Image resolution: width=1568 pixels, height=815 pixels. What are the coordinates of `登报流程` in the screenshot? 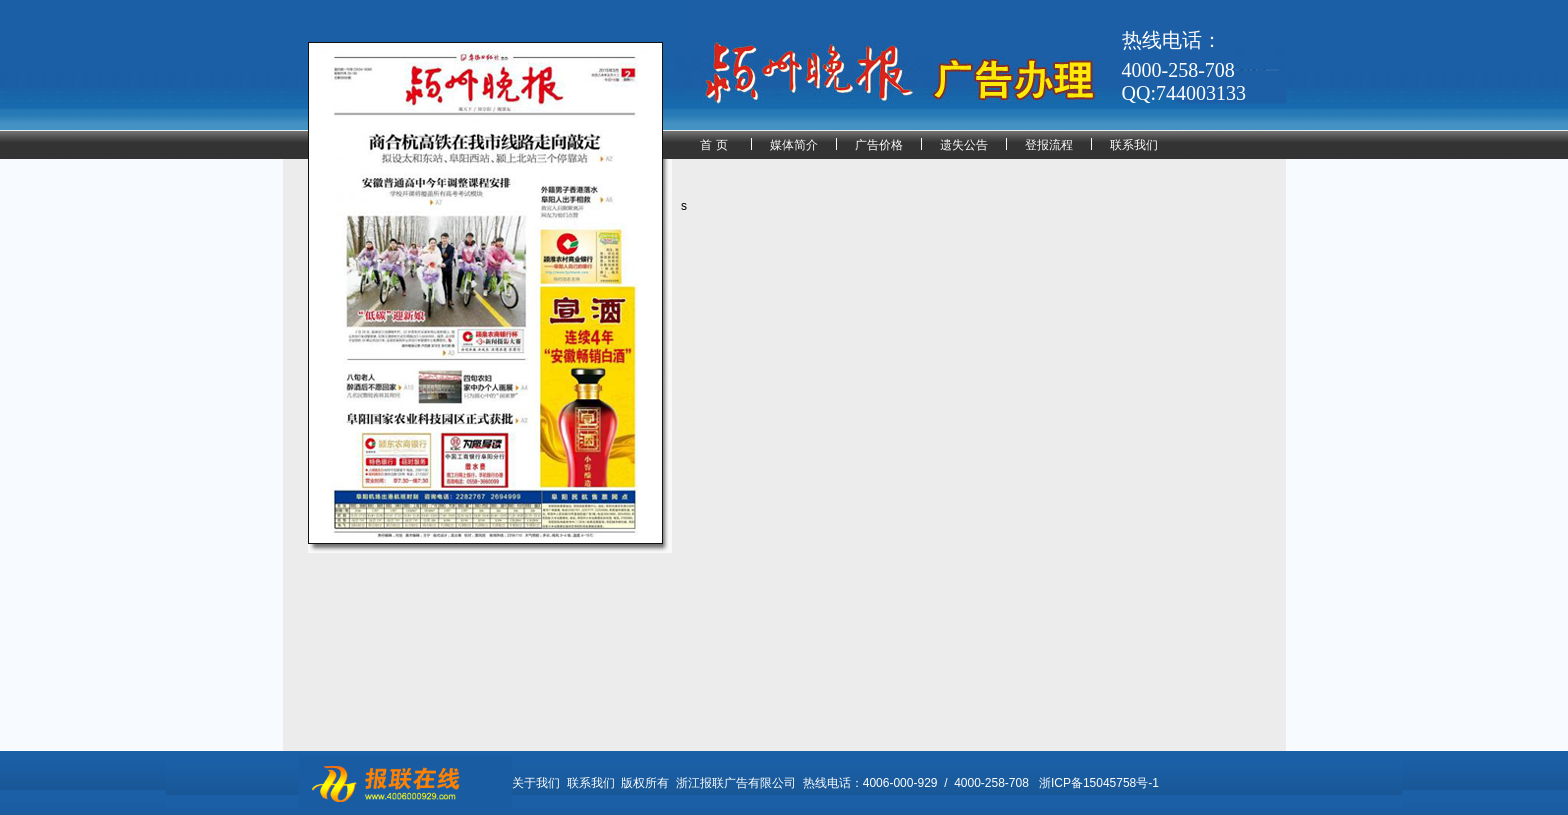 It's located at (1049, 145).